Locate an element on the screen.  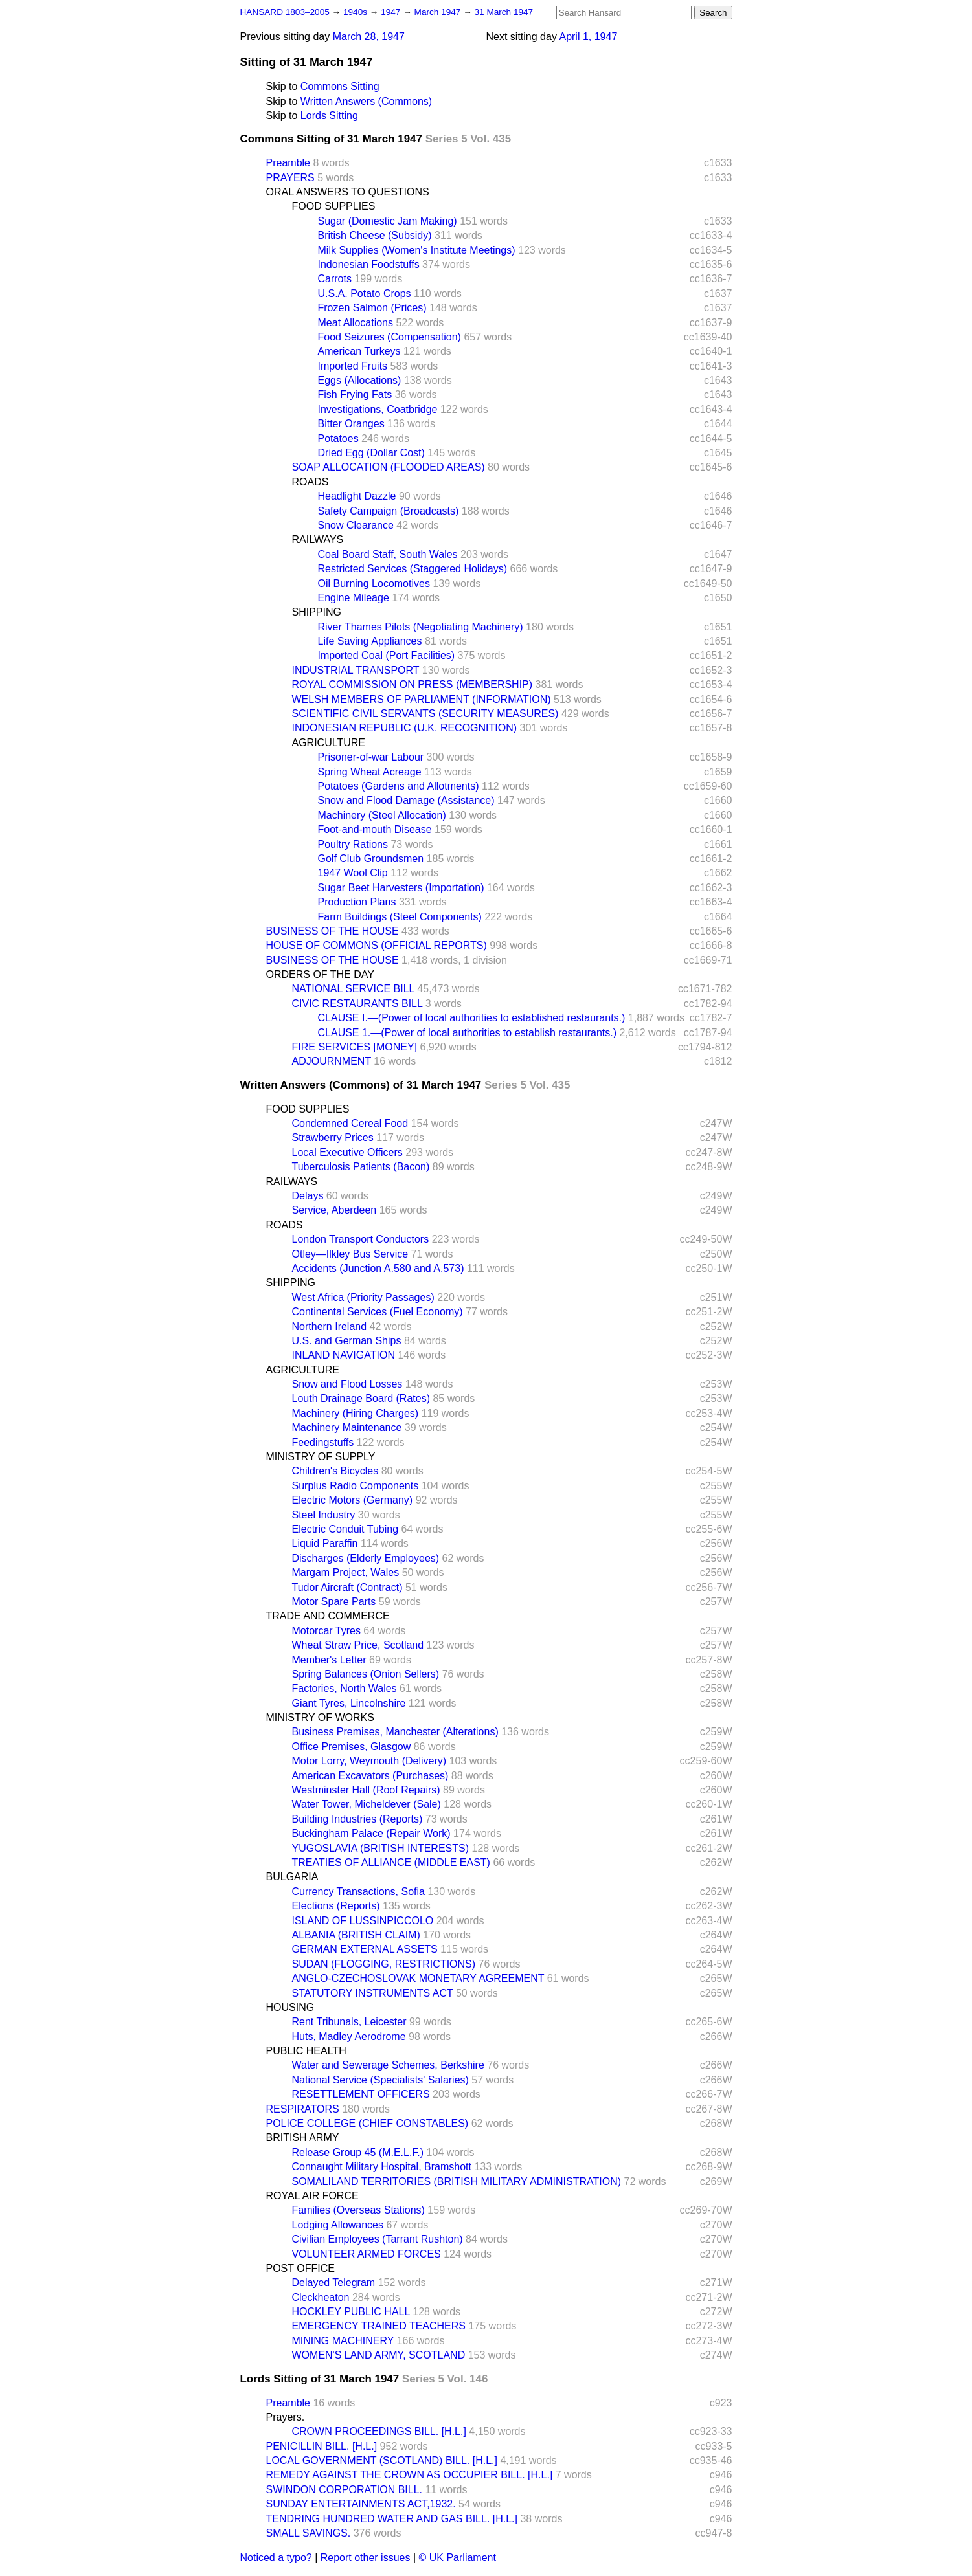
BUSINESS OF THE HOUSE is located at coordinates (332, 931).